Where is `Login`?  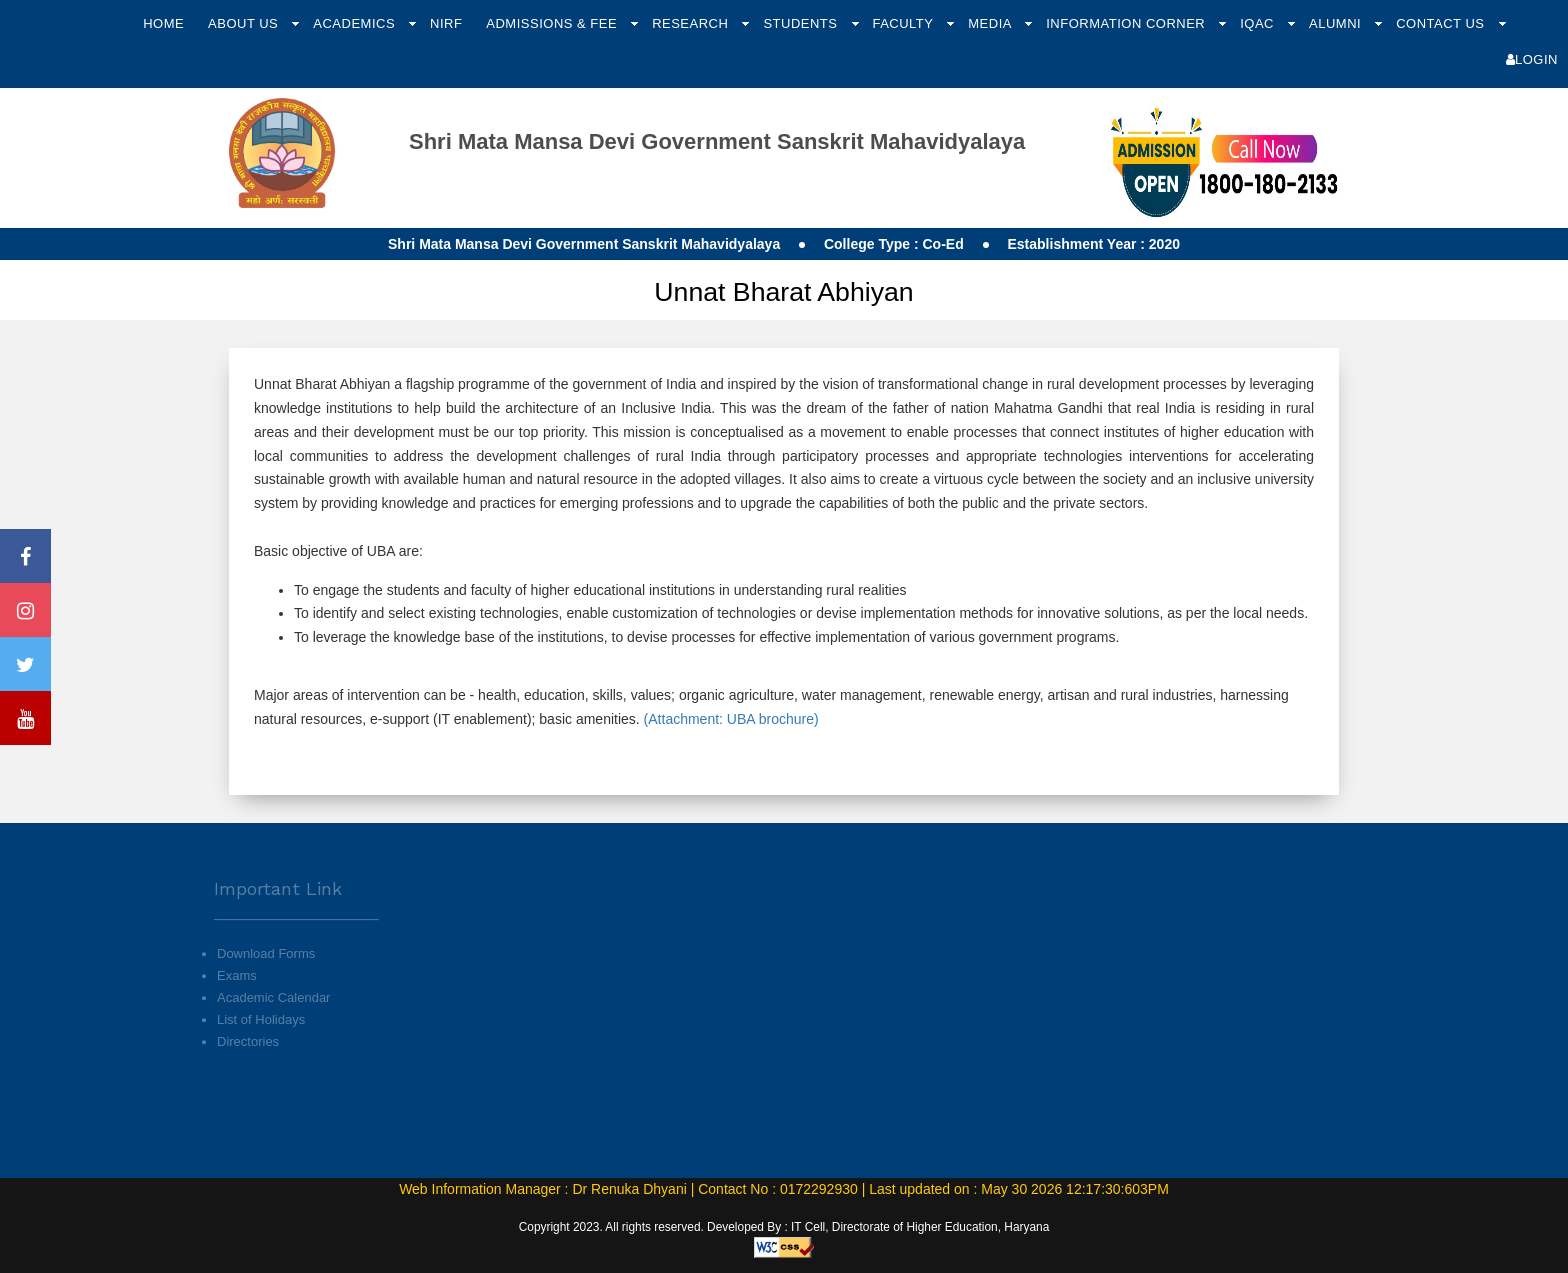 Login is located at coordinates (1532, 59).